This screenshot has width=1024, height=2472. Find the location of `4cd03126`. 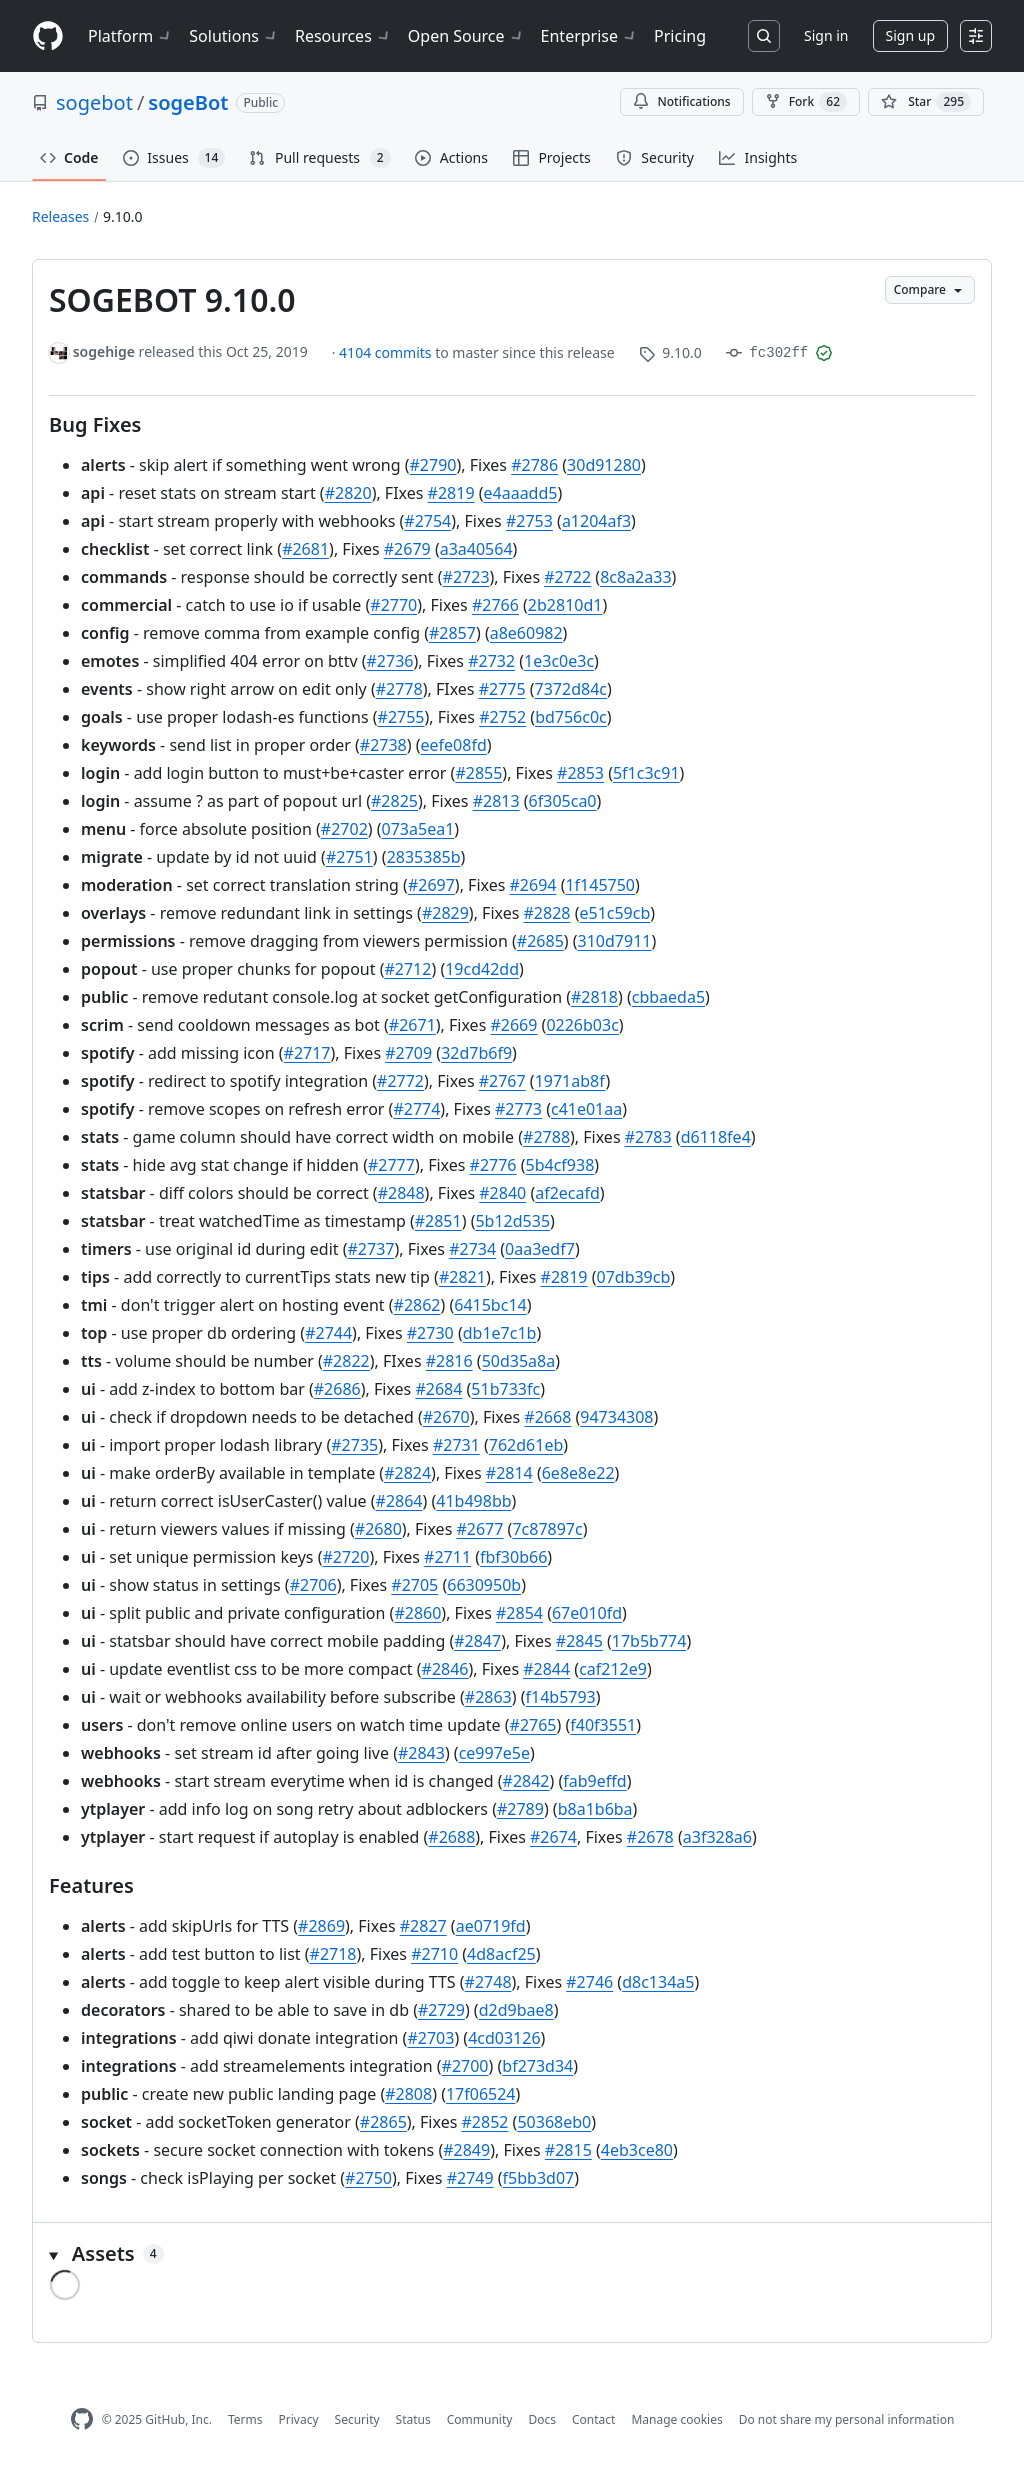

4cd03126 is located at coordinates (504, 2038).